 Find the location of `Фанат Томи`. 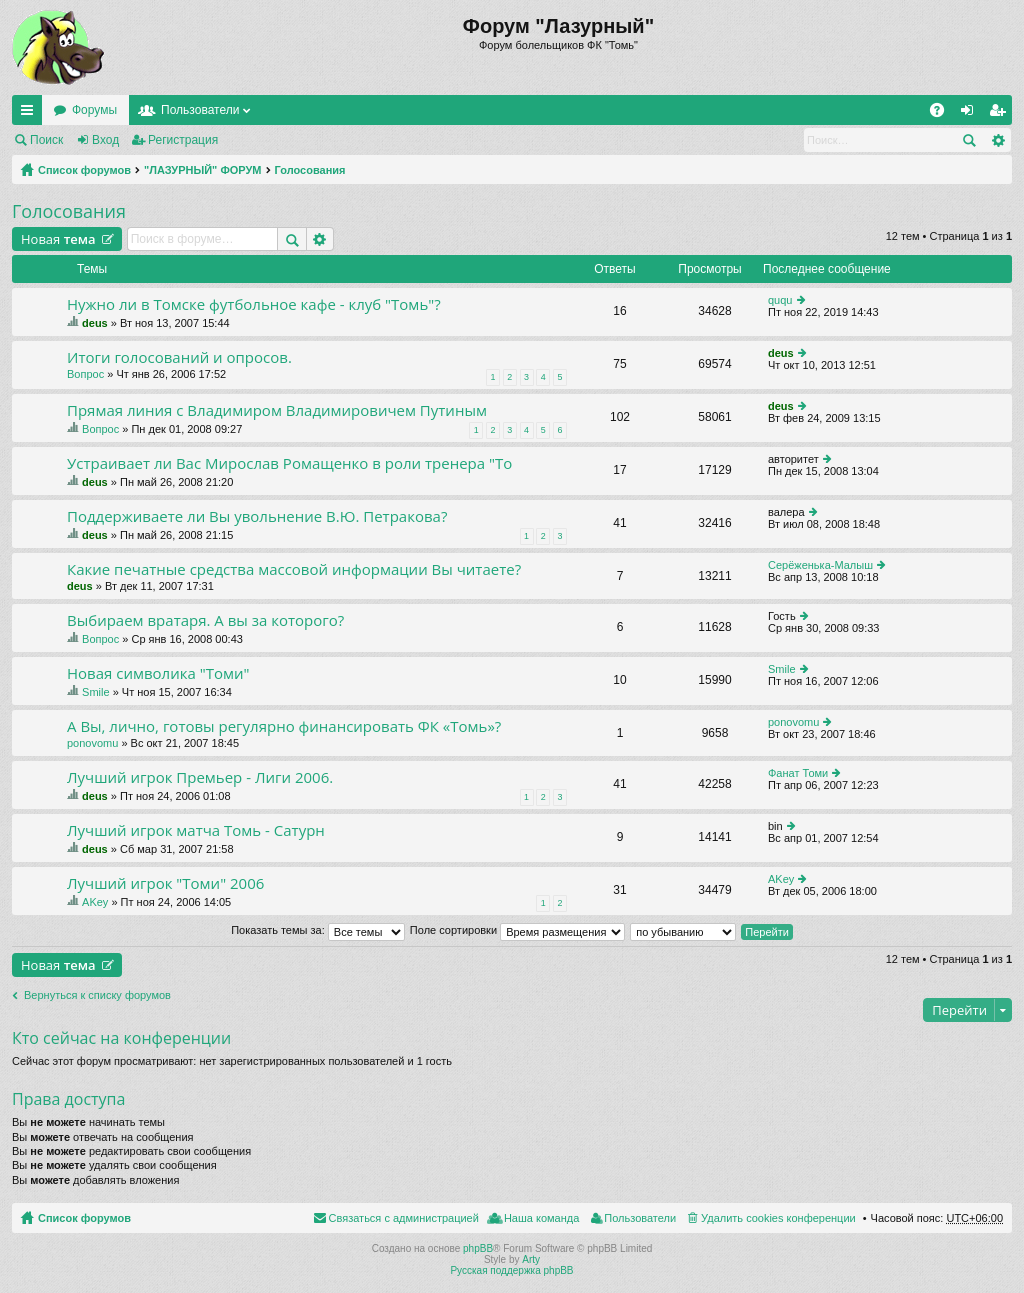

Фанат Томи is located at coordinates (798, 773).